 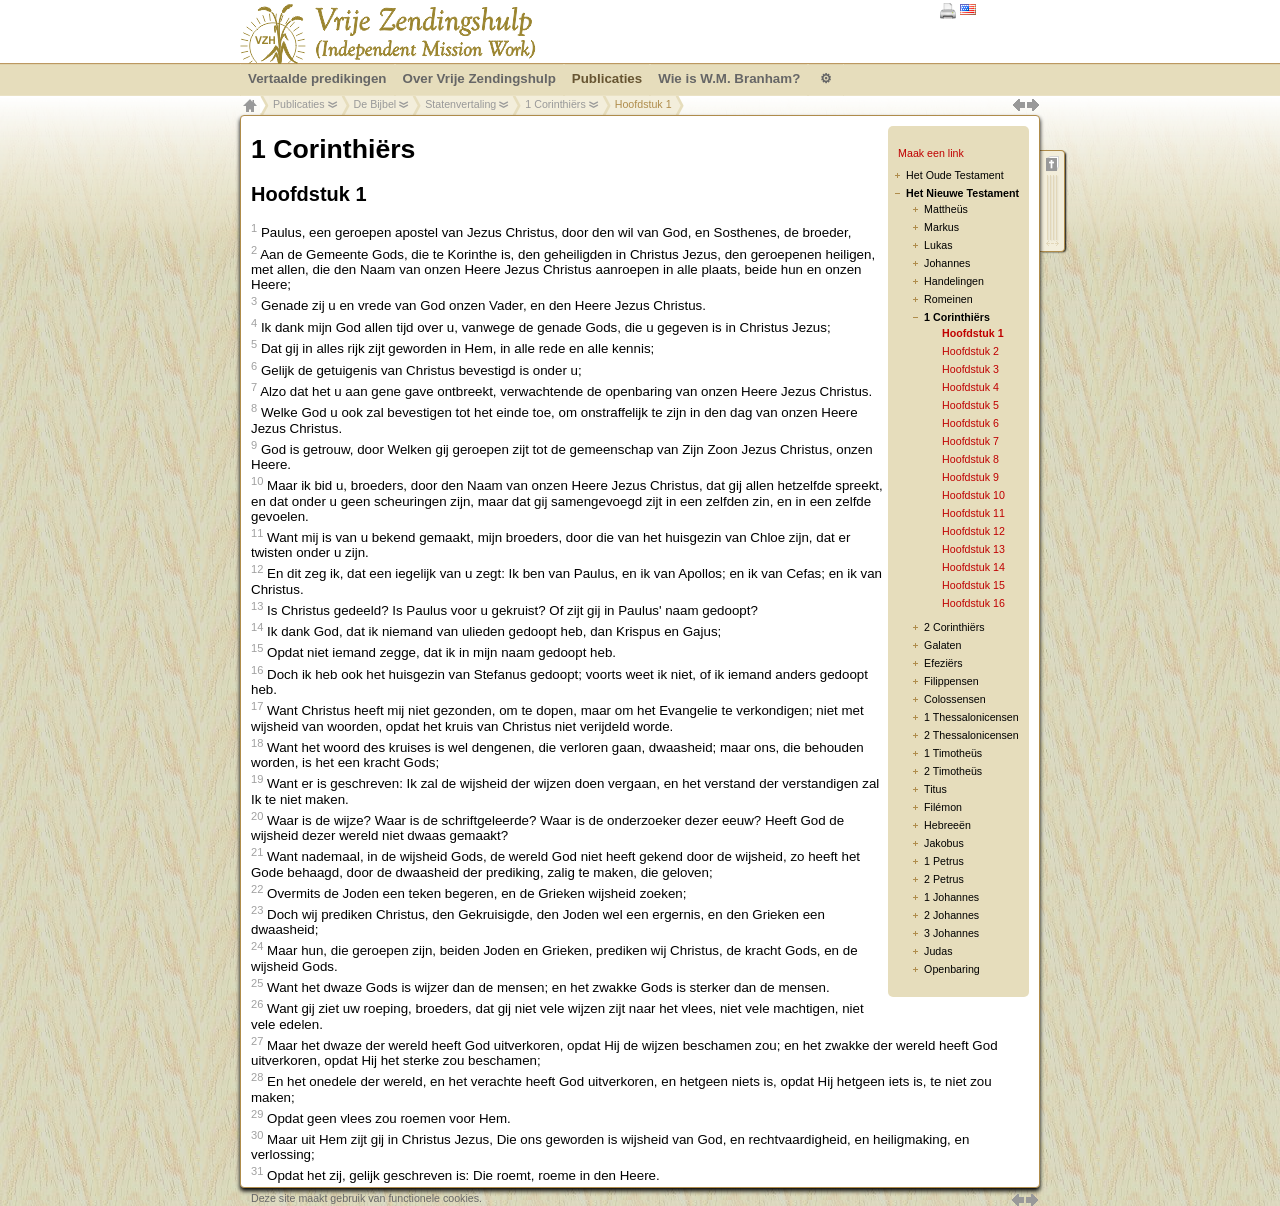 What do you see at coordinates (460, 104) in the screenshot?
I see `Statenvertaling` at bounding box center [460, 104].